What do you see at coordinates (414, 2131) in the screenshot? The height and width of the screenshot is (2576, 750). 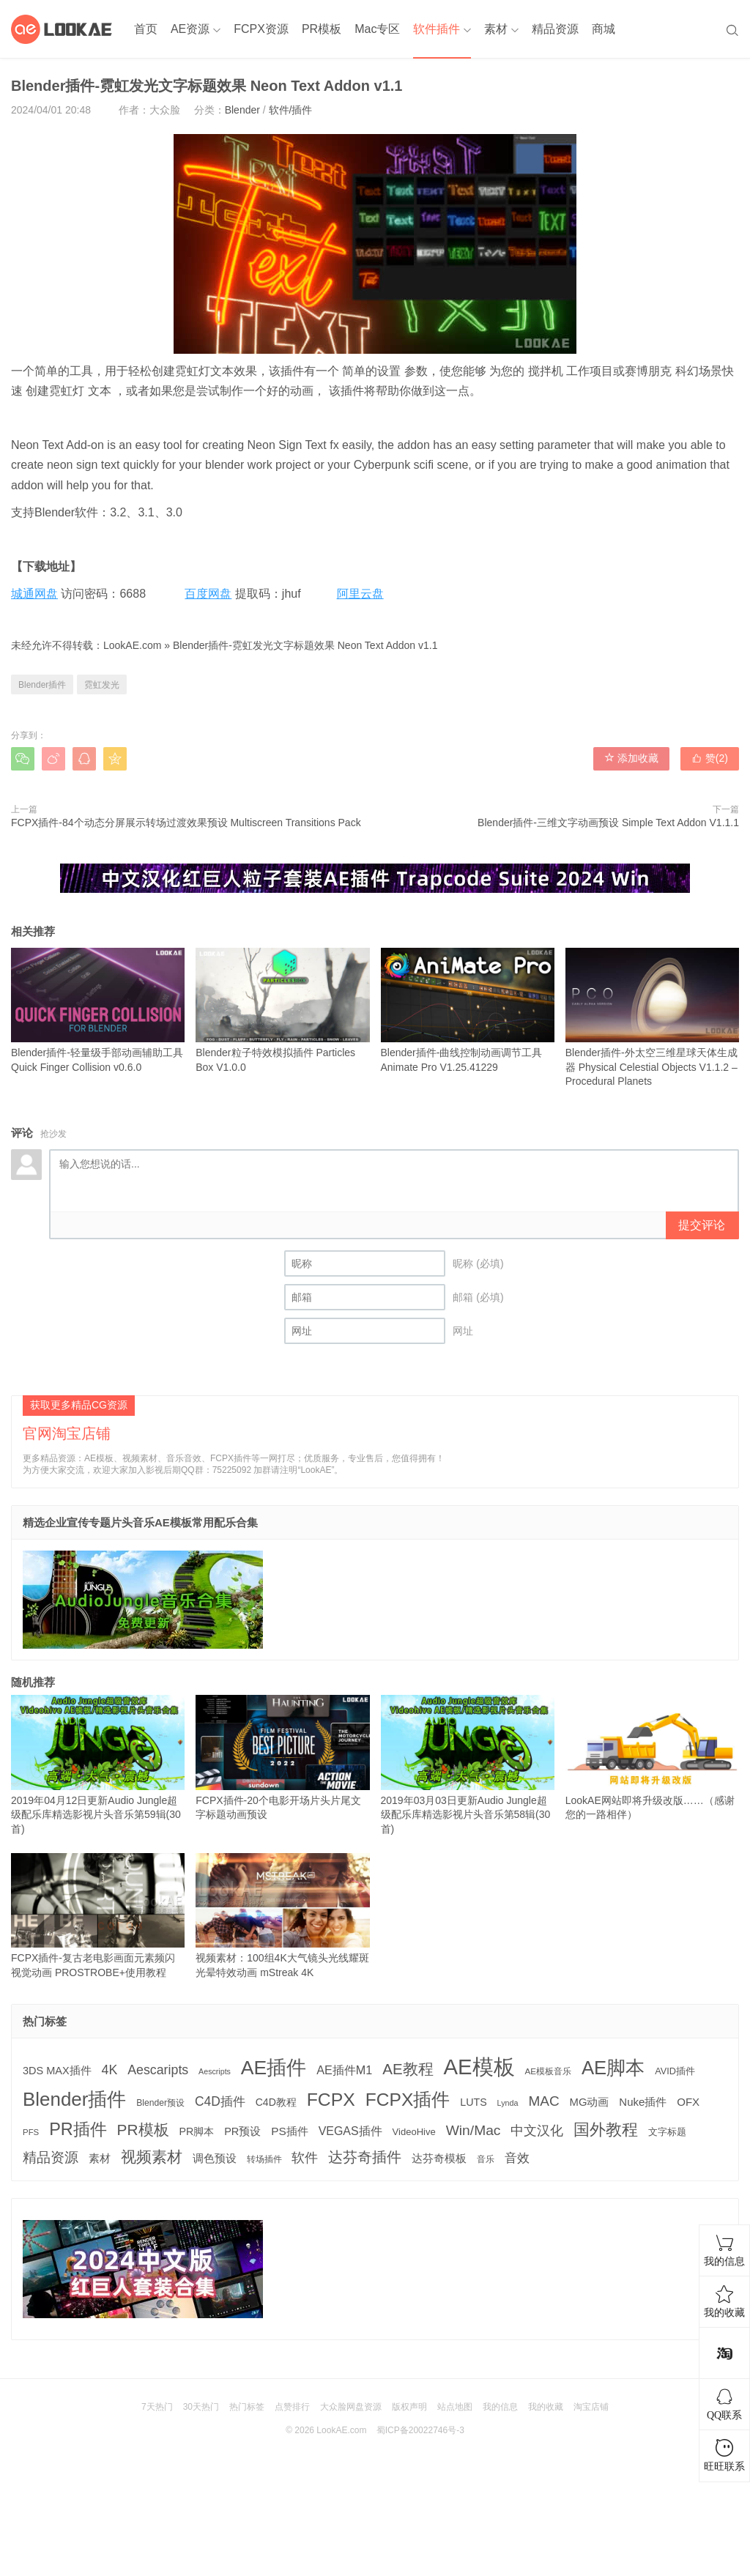 I see `VideoHive [VideoHive (142 项)]` at bounding box center [414, 2131].